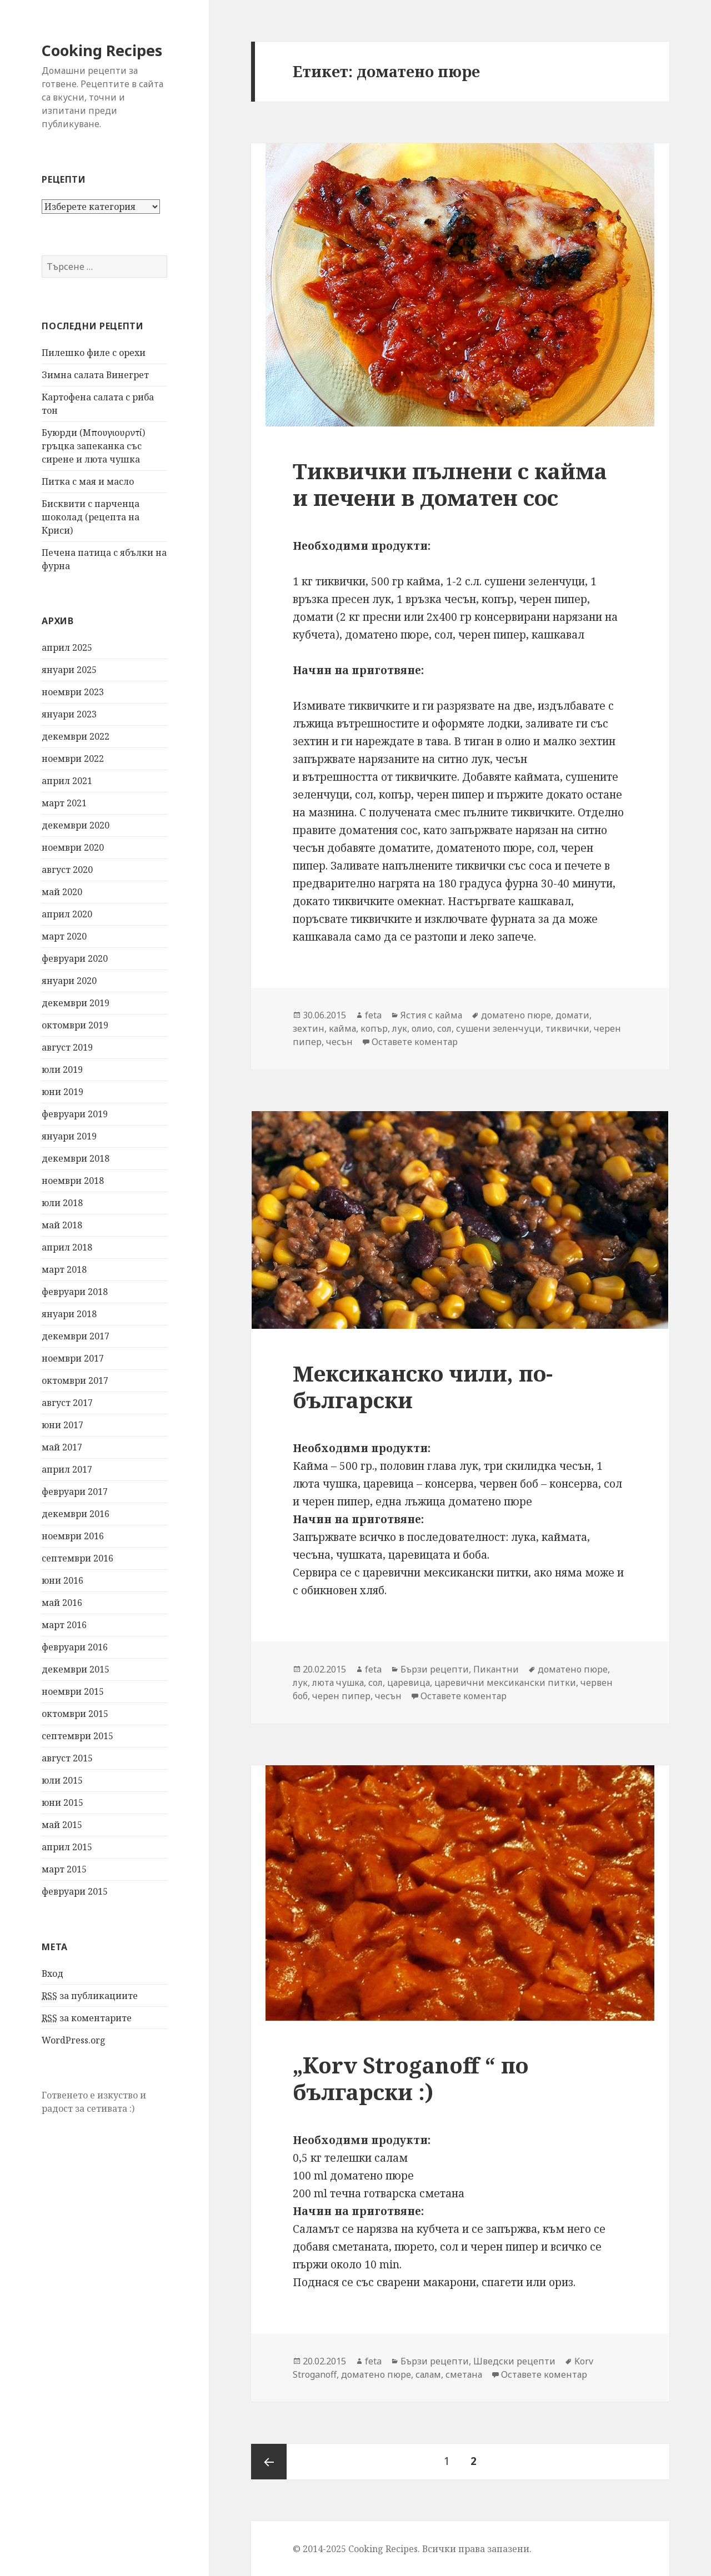 The height and width of the screenshot is (2576, 711). What do you see at coordinates (67, 869) in the screenshot?
I see `август 2020` at bounding box center [67, 869].